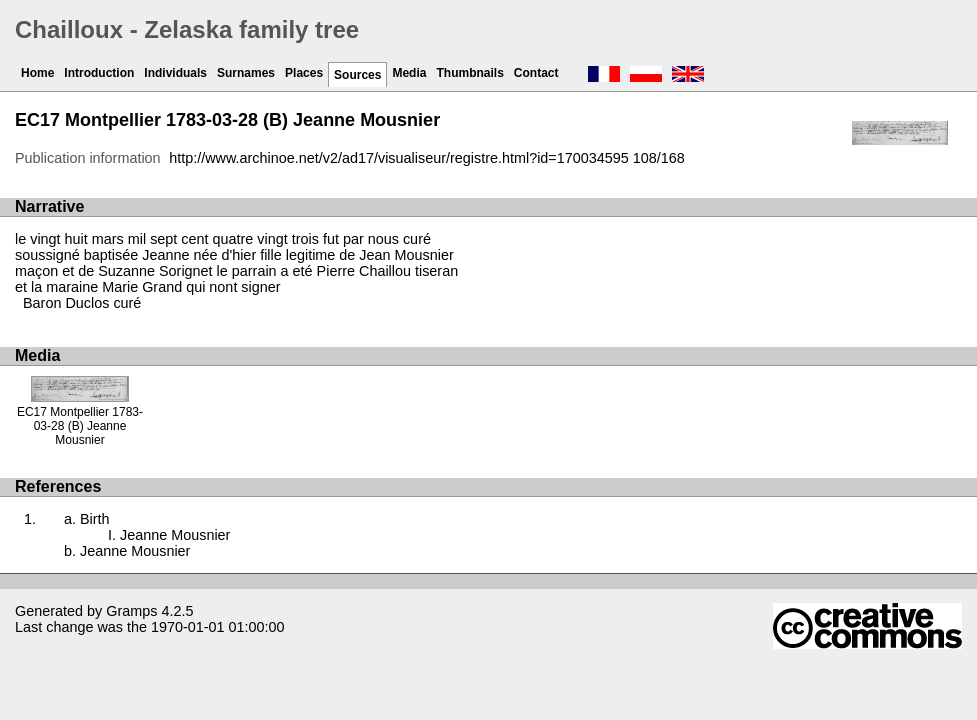 This screenshot has height=720, width=977. Describe the element at coordinates (99, 73) in the screenshot. I see `Introduction` at that location.